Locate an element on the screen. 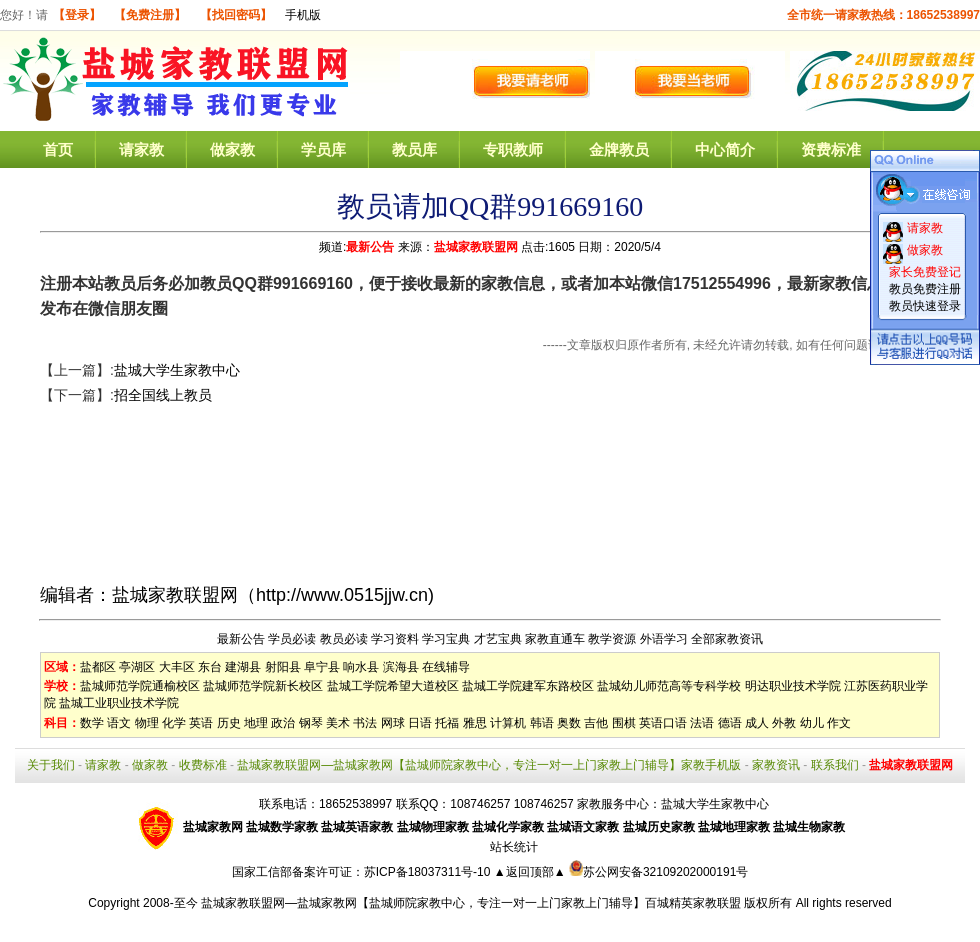 The width and height of the screenshot is (980, 942). 盐城工学院希望大道校区 is located at coordinates (393, 686).